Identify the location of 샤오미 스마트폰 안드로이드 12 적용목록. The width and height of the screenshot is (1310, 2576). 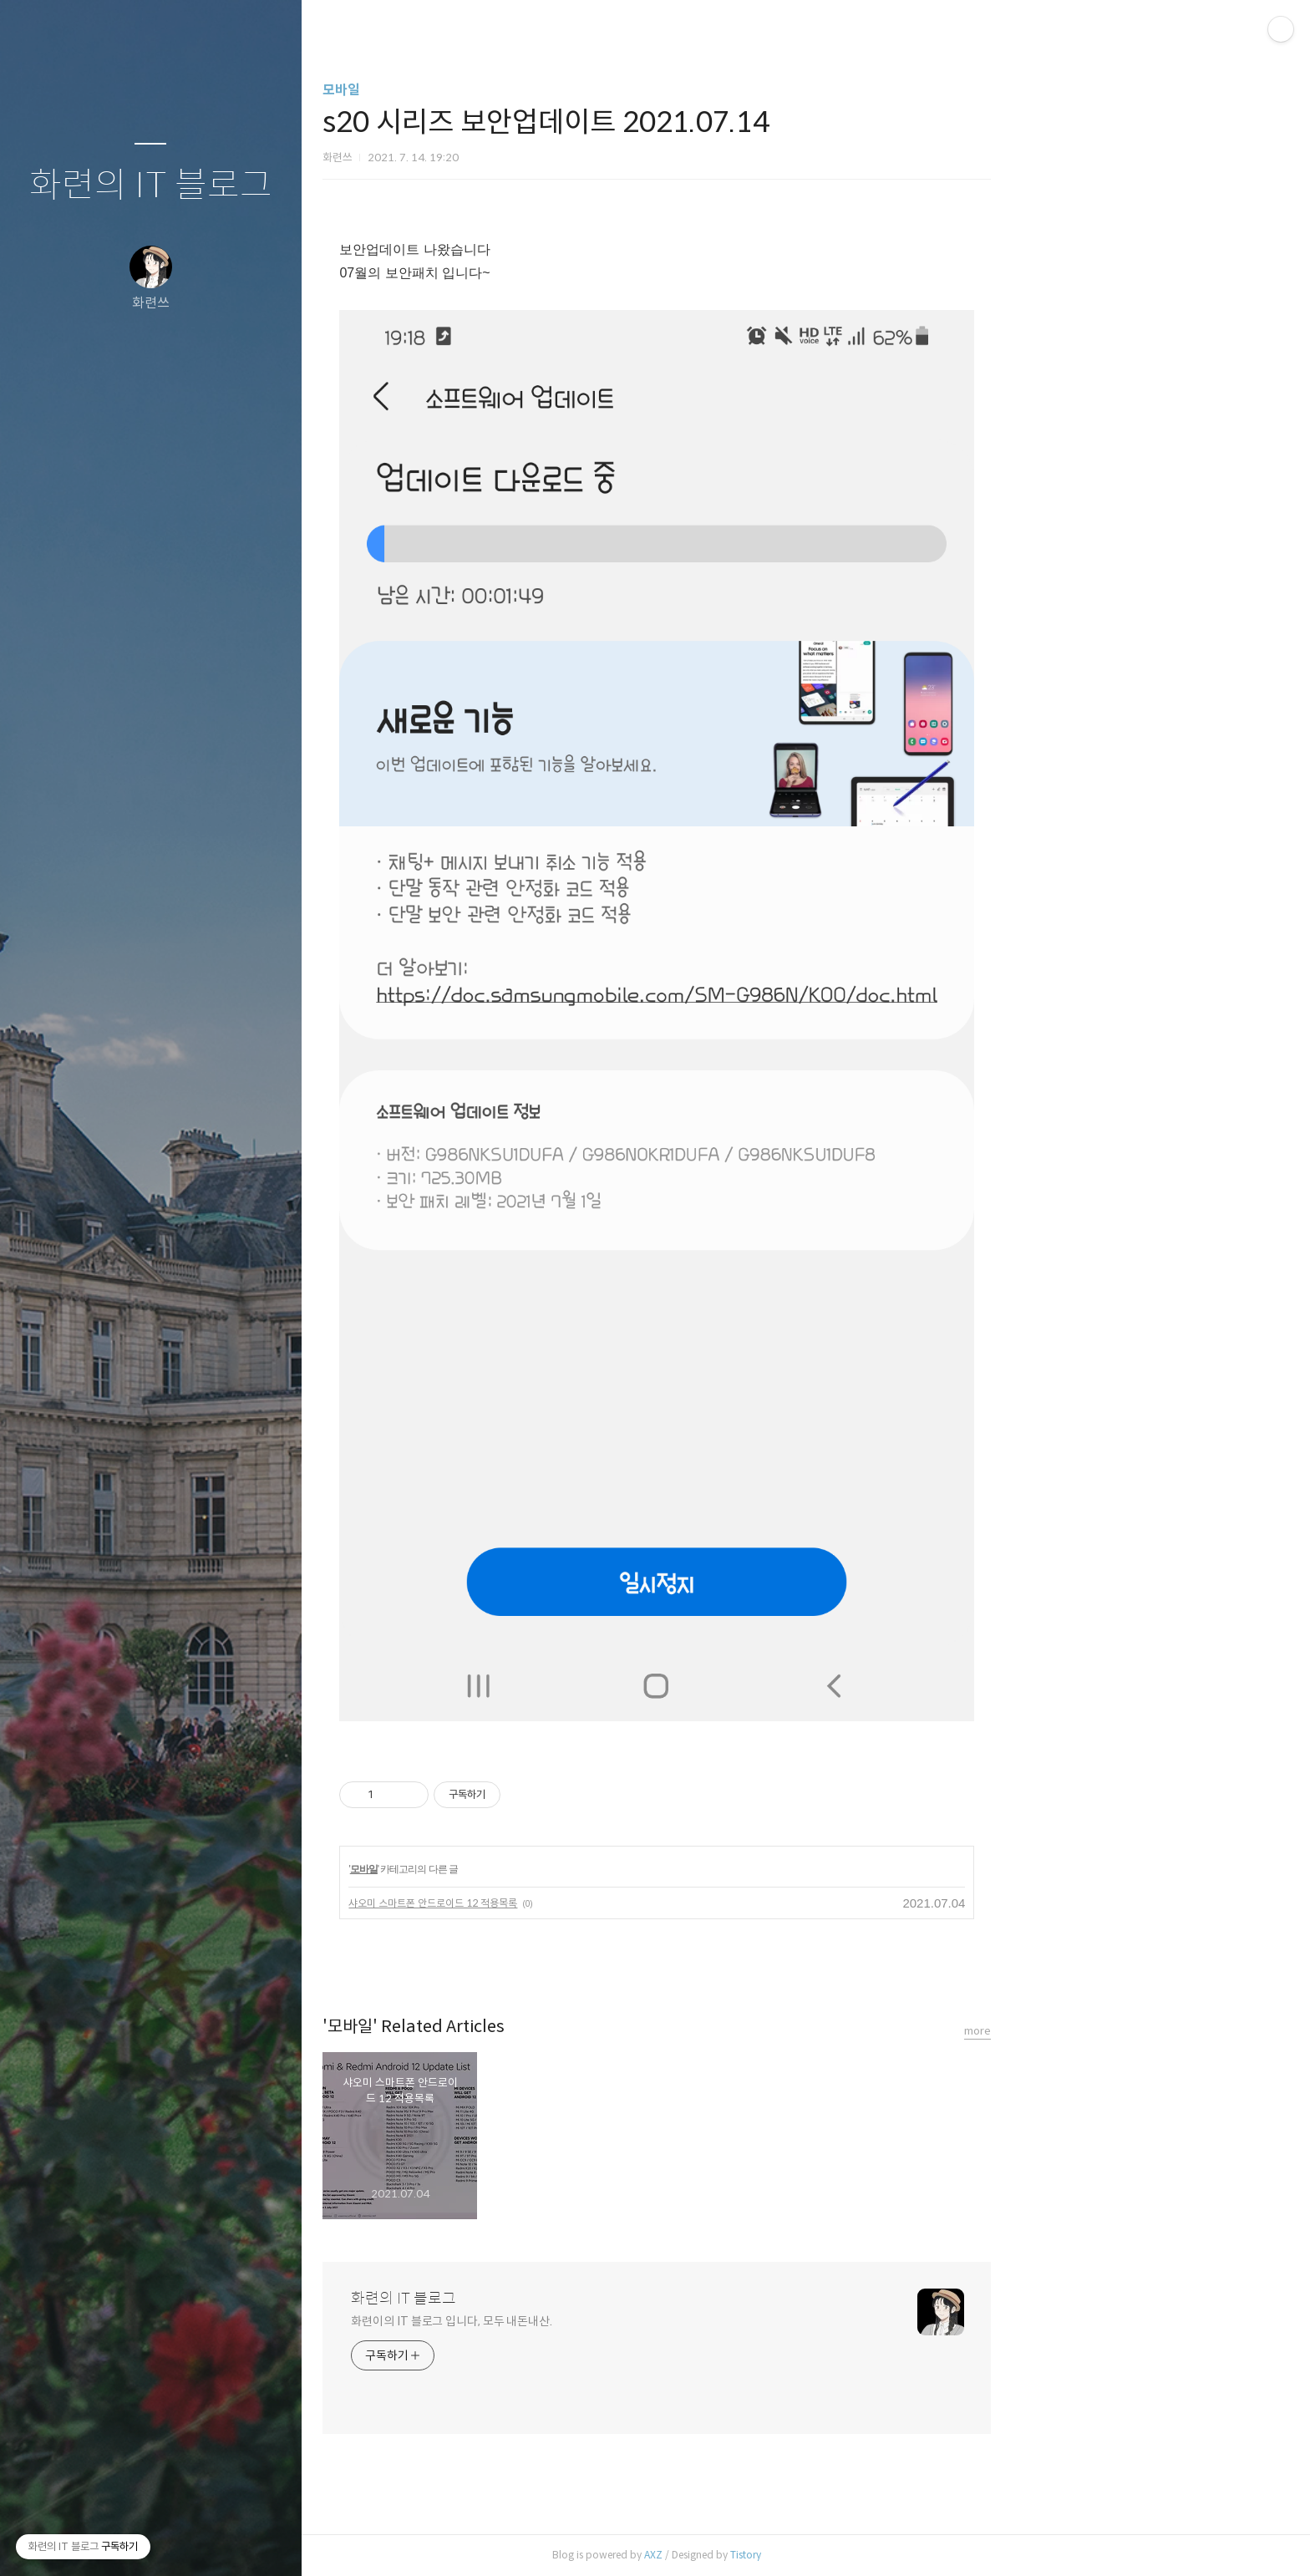
(581, 1903).